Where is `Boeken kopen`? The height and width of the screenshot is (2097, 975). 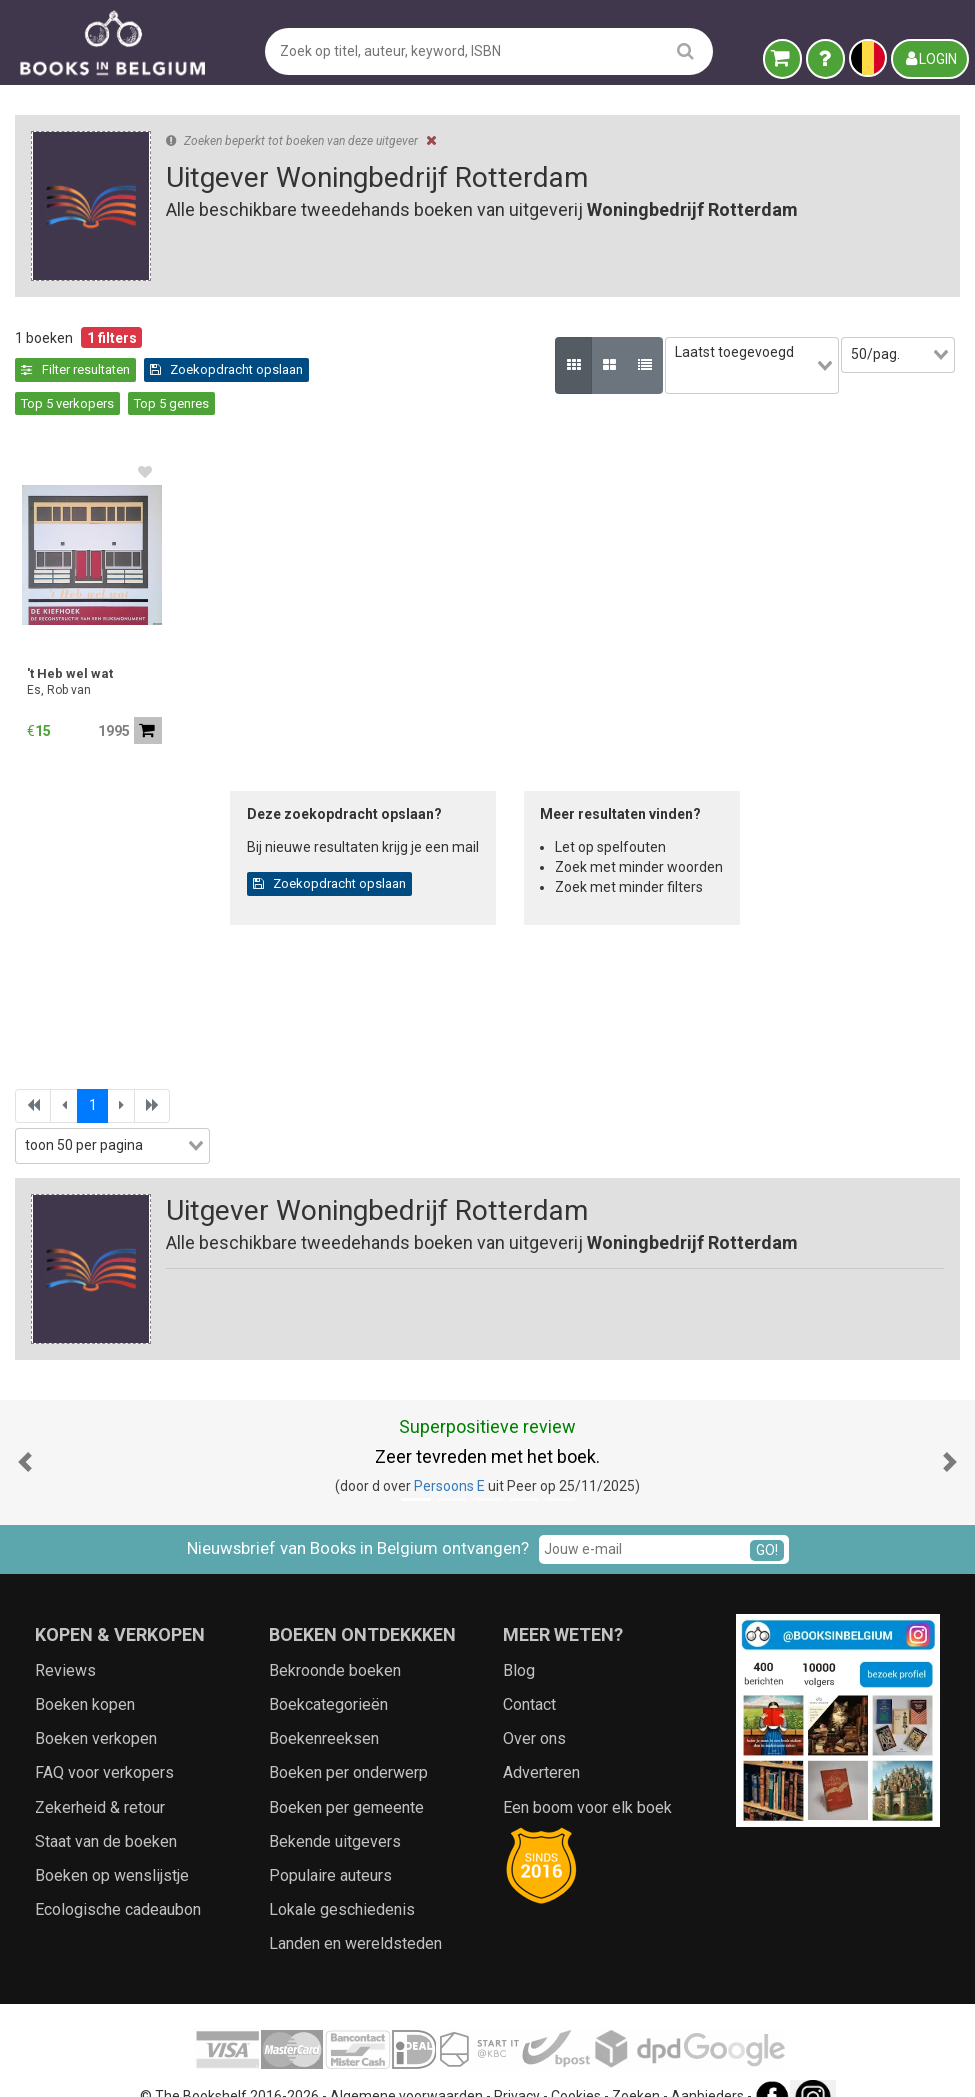 Boeken kopen is located at coordinates (85, 1671).